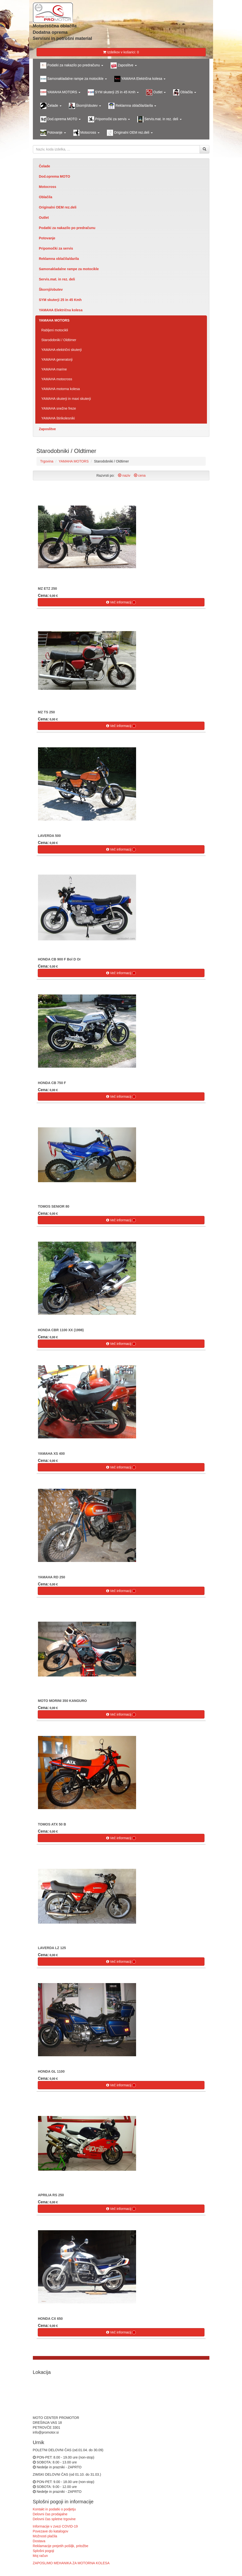 This screenshot has height=2576, width=242. What do you see at coordinates (132, 106) in the screenshot?
I see `Reklamna oblačila/darila [button]` at bounding box center [132, 106].